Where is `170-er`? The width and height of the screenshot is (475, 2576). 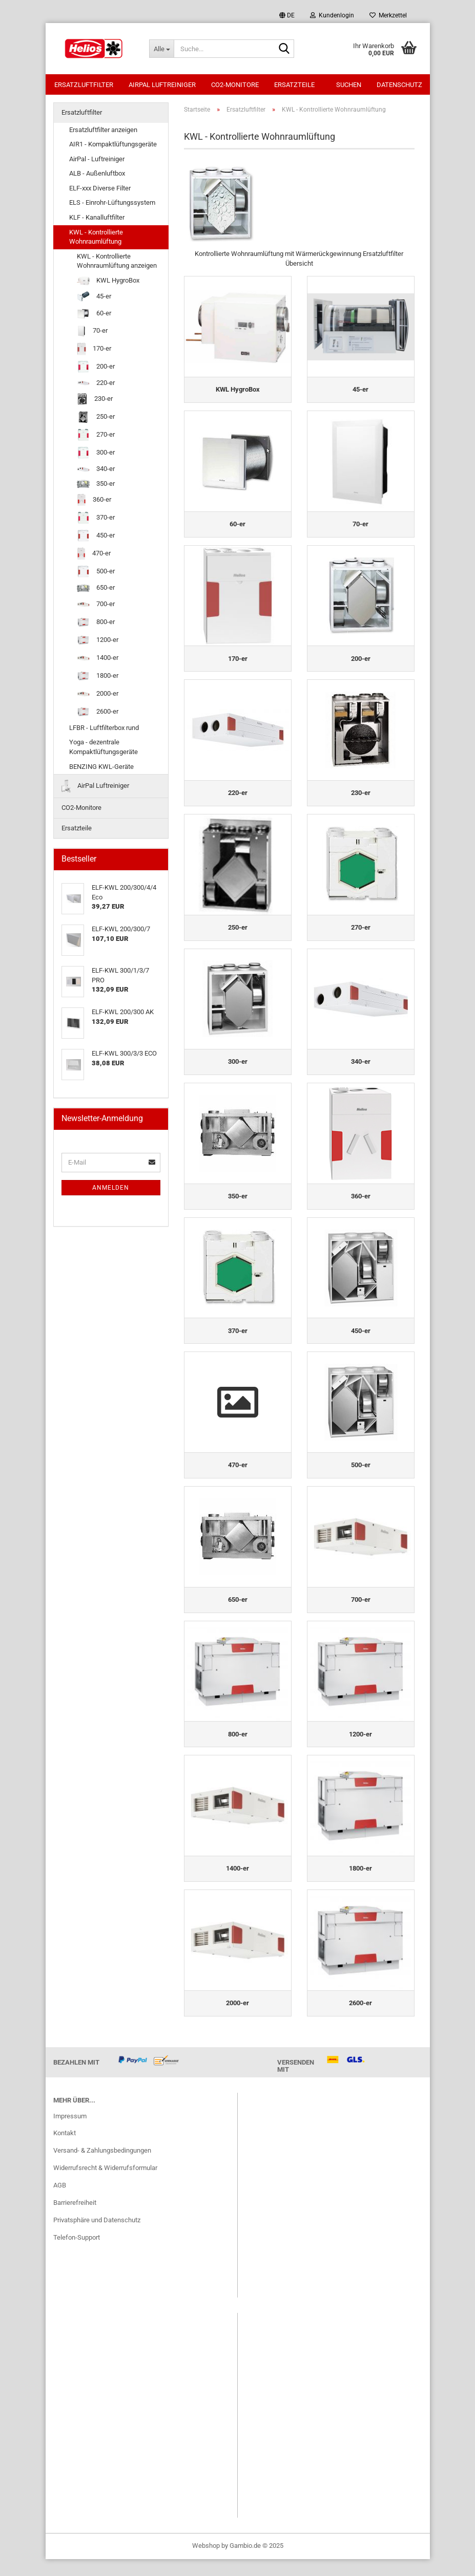 170-er is located at coordinates (94, 350).